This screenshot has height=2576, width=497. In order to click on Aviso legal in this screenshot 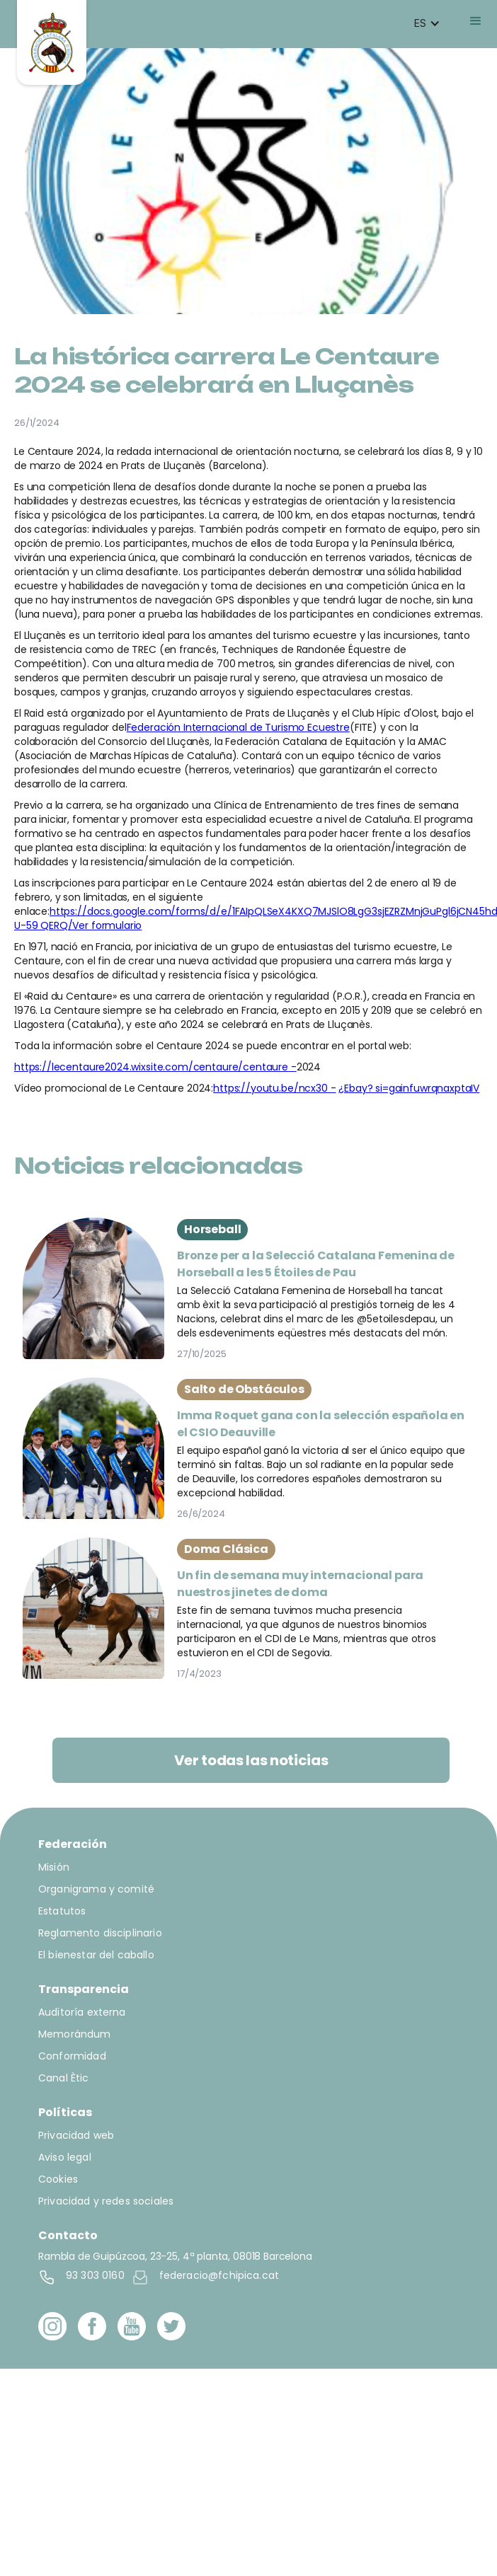, I will do `click(64, 2157)`.